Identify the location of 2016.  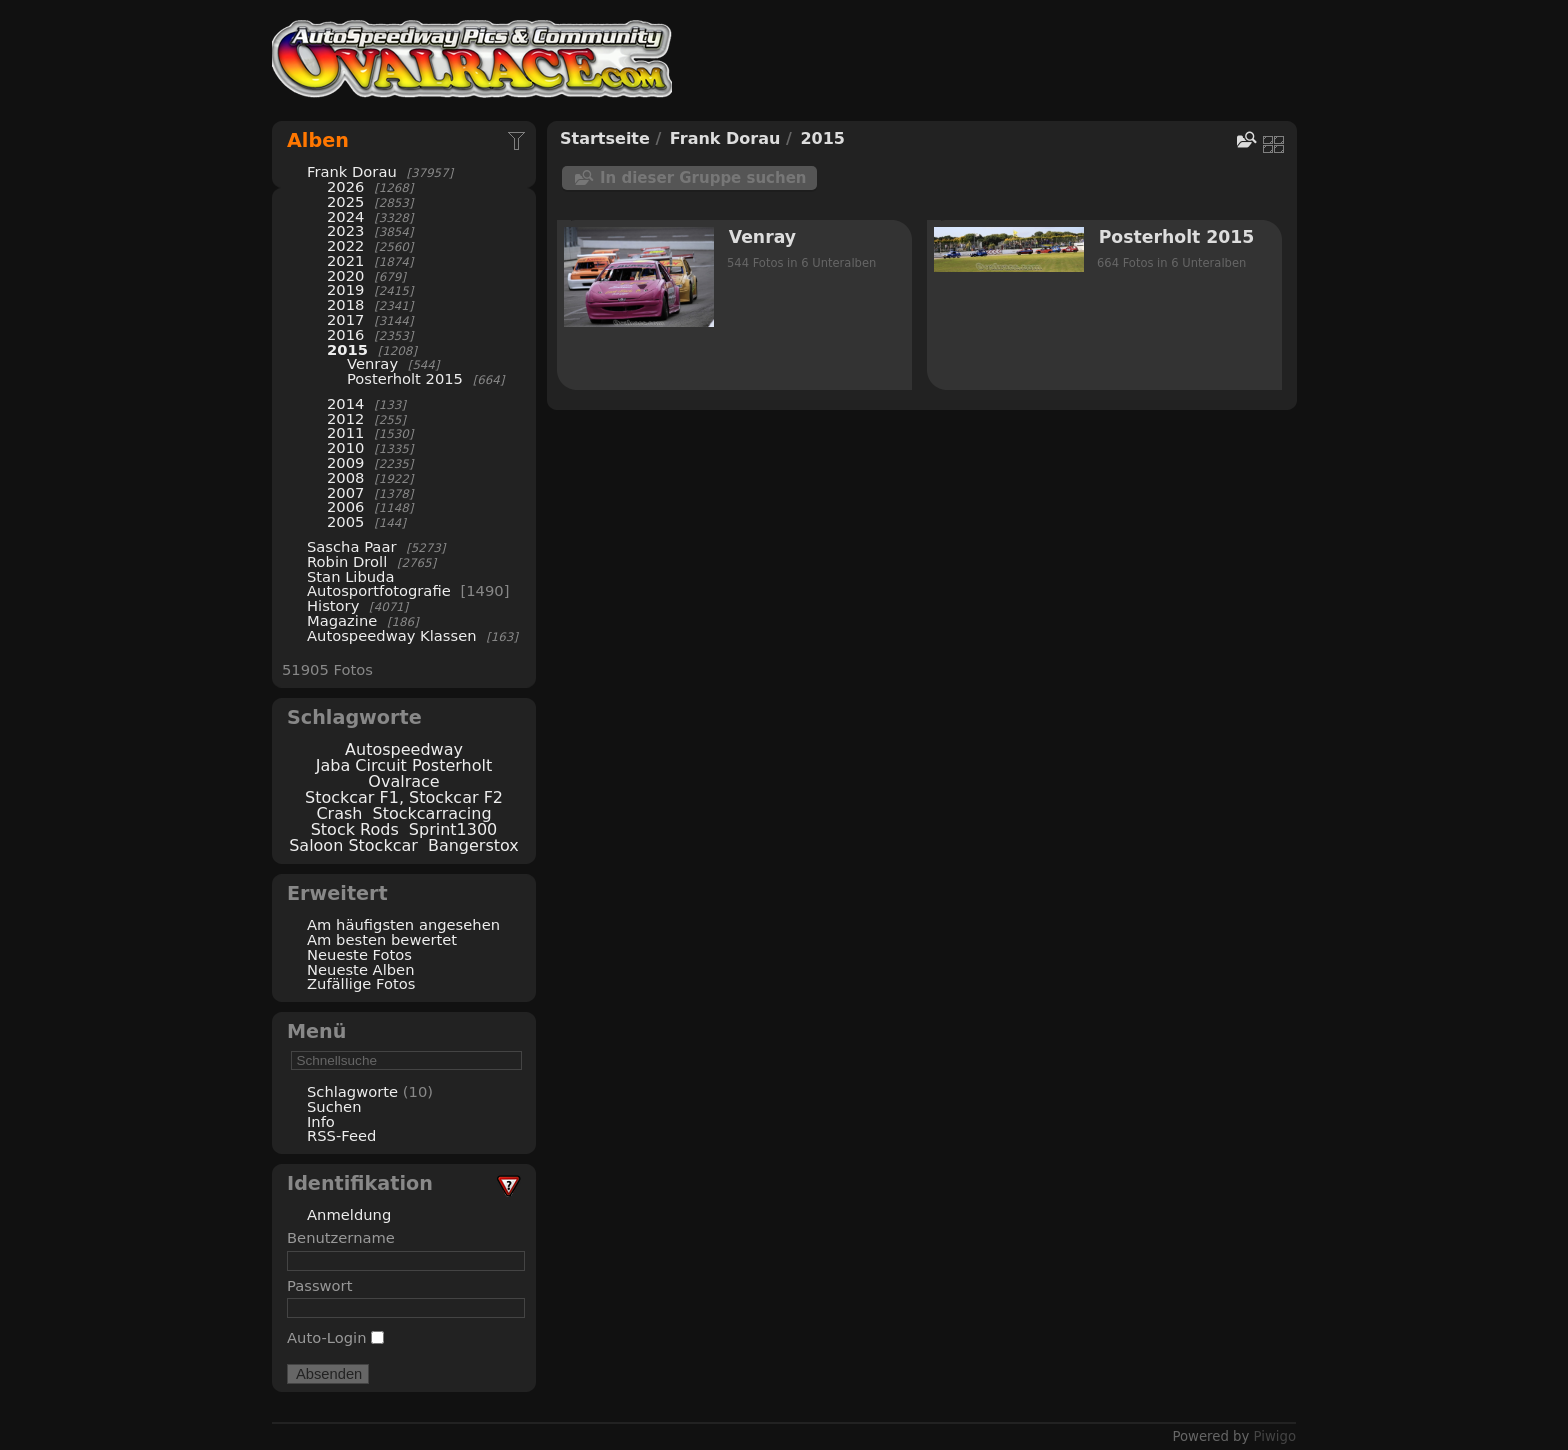
(345, 334).